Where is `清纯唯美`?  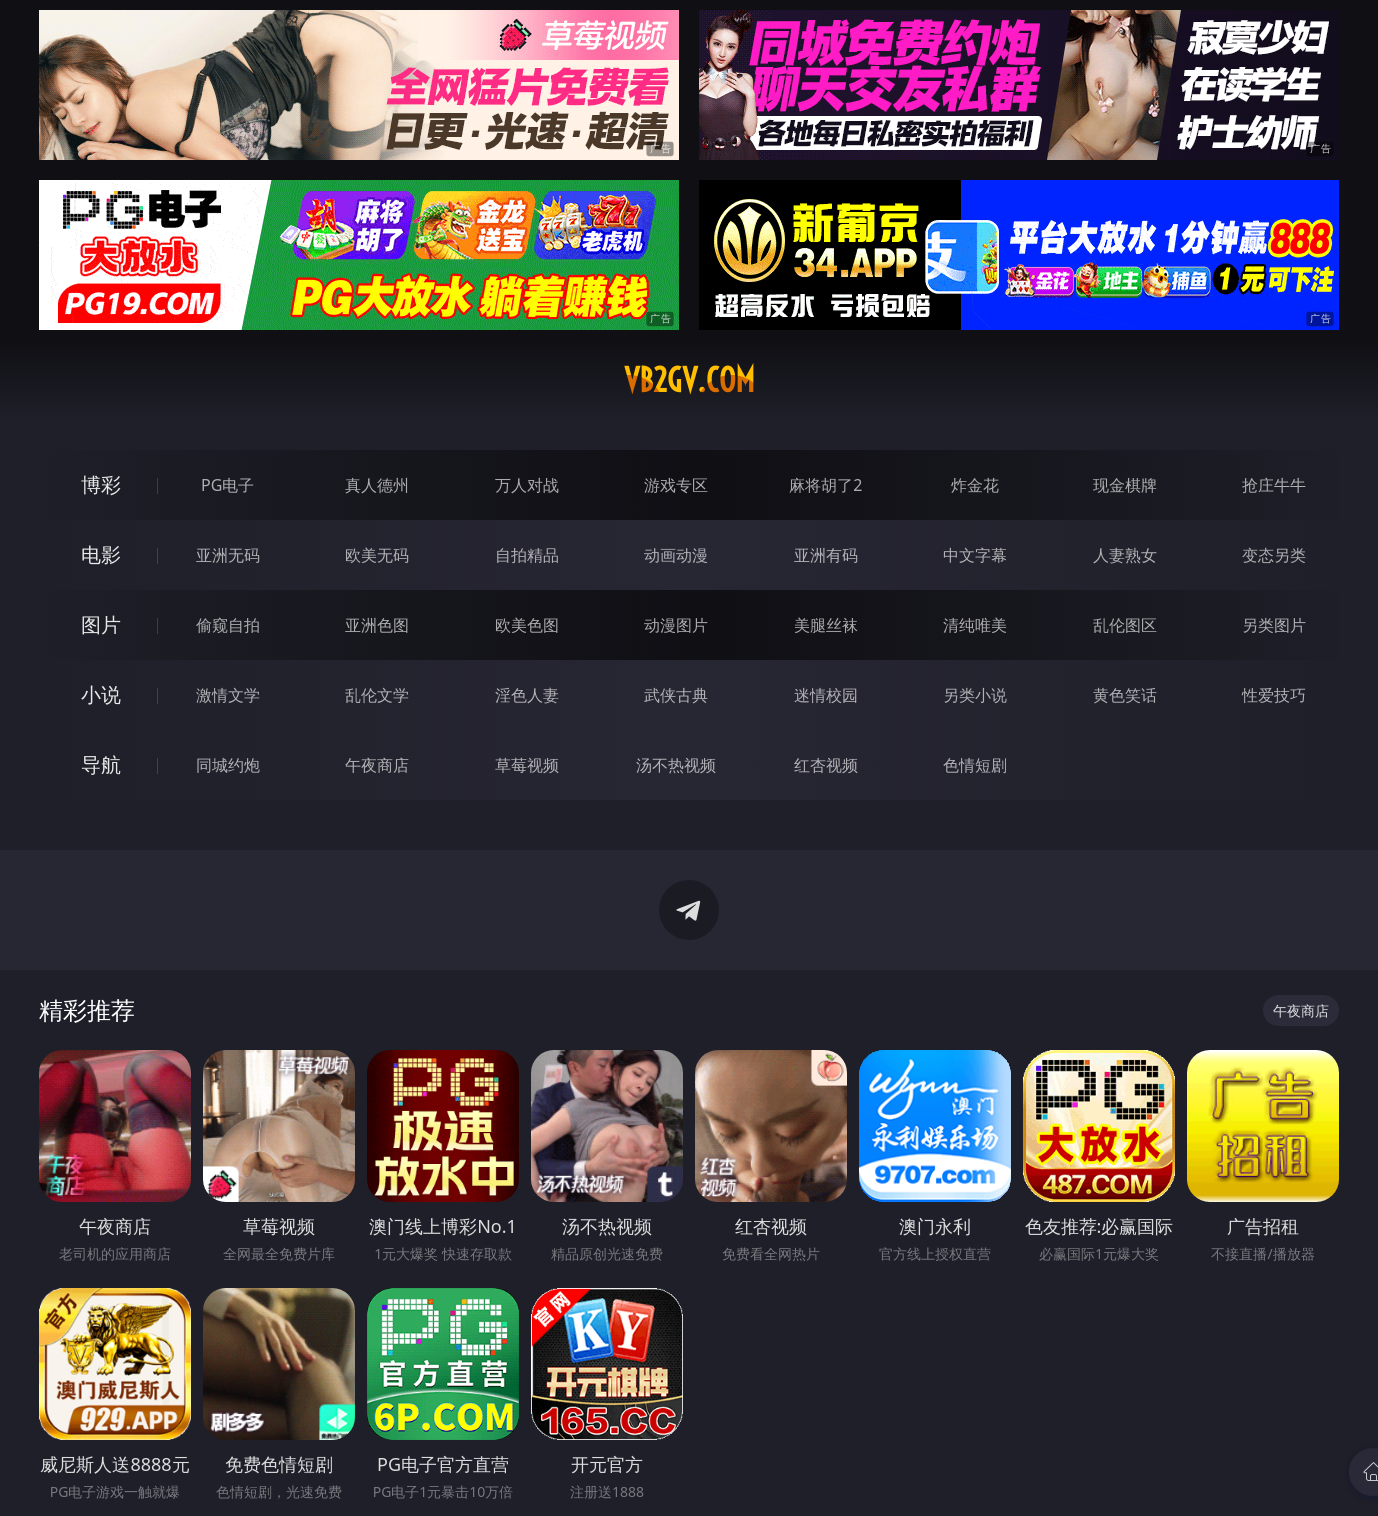 清纯唯美 is located at coordinates (975, 625).